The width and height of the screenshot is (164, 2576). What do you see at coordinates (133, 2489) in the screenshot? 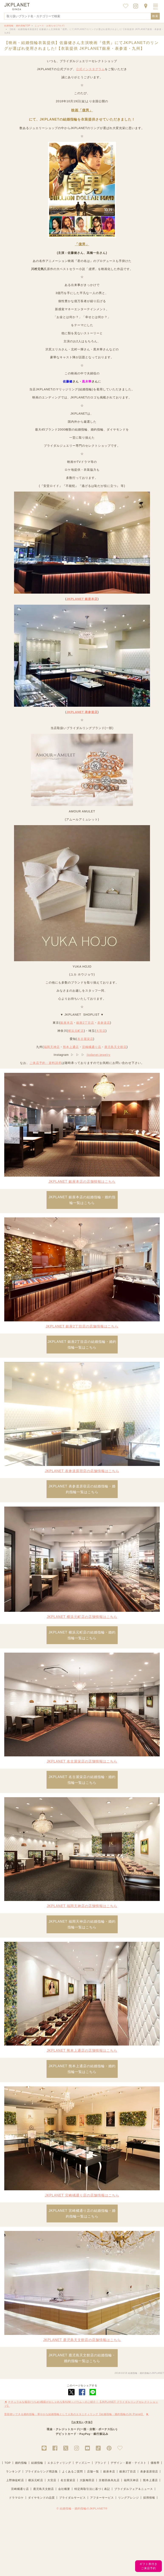
I see `ブライダルフェア＆ニュース` at bounding box center [133, 2489].